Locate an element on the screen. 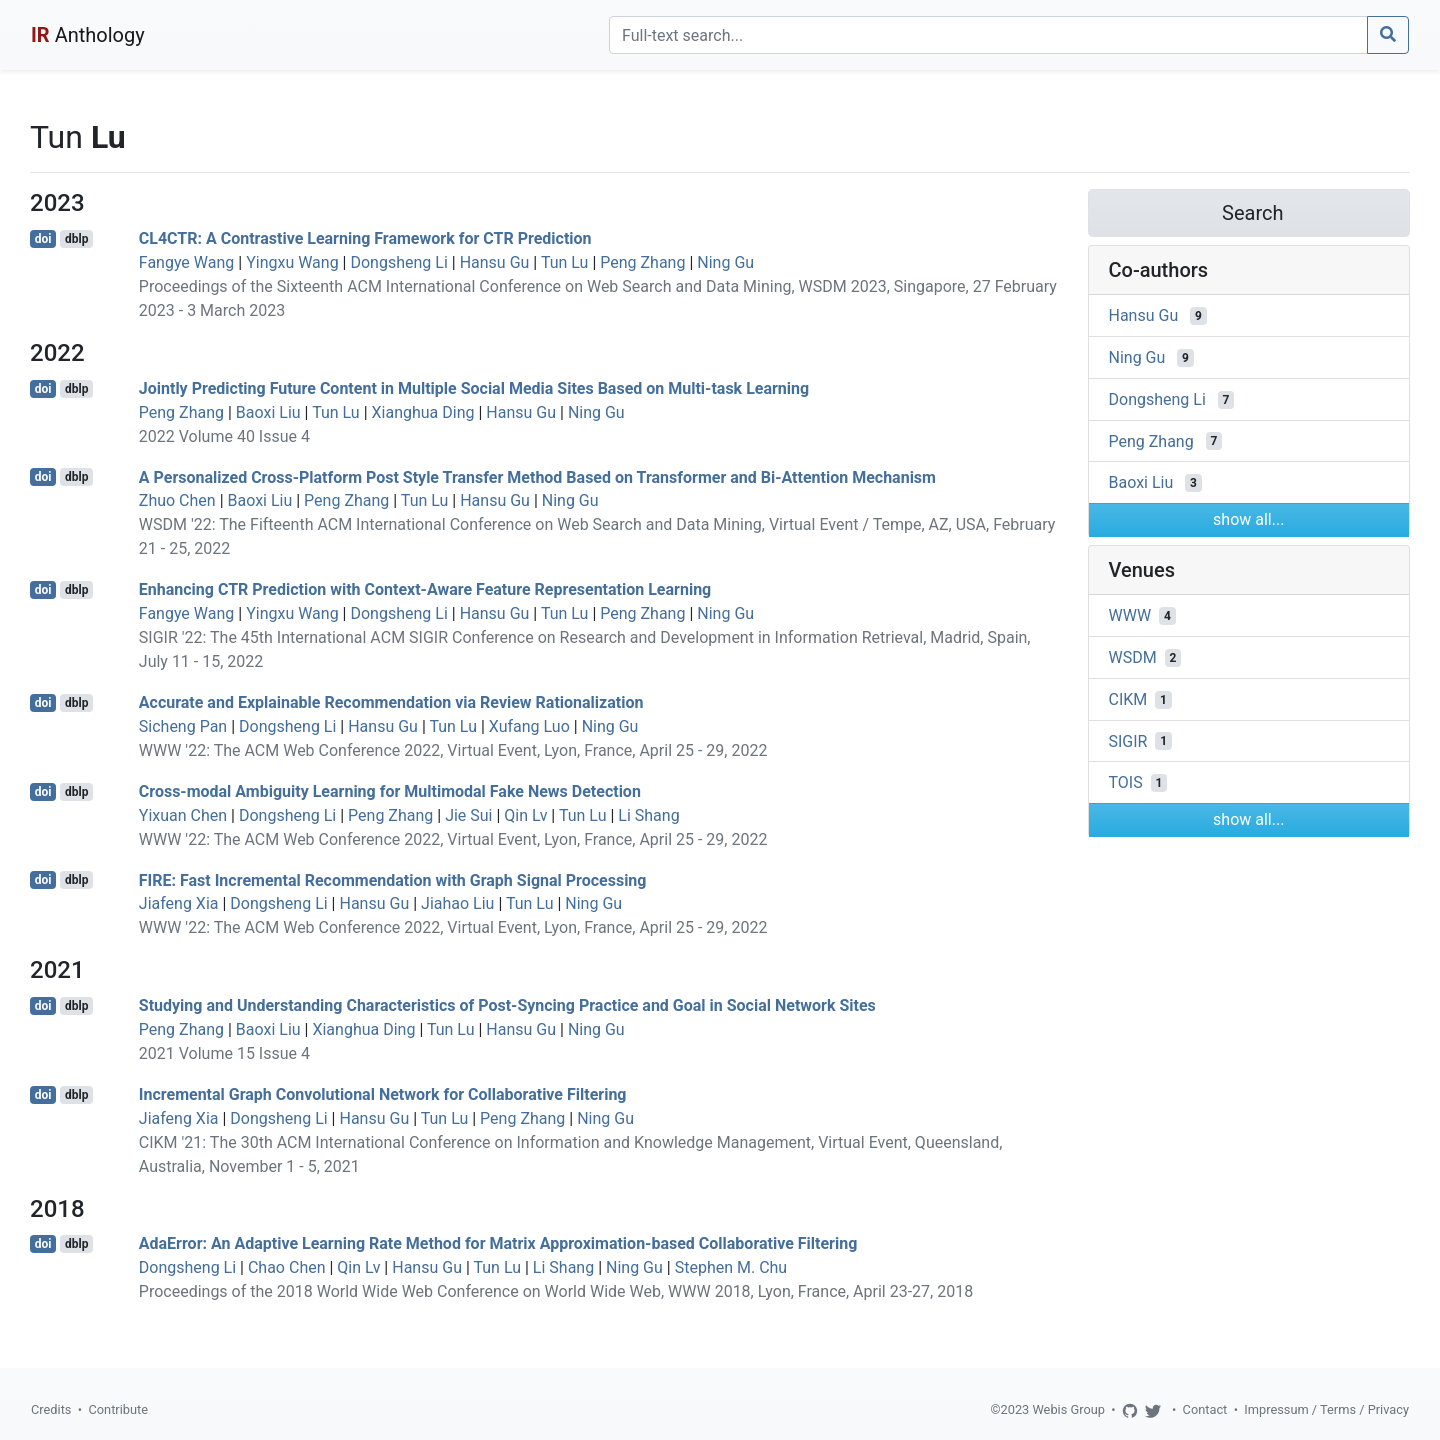  Proceedings of the 2018 World Wide Web Conference on World Wide Web, WWW 2018, Lyon, France, April 23-27, 2018 is located at coordinates (556, 1291).